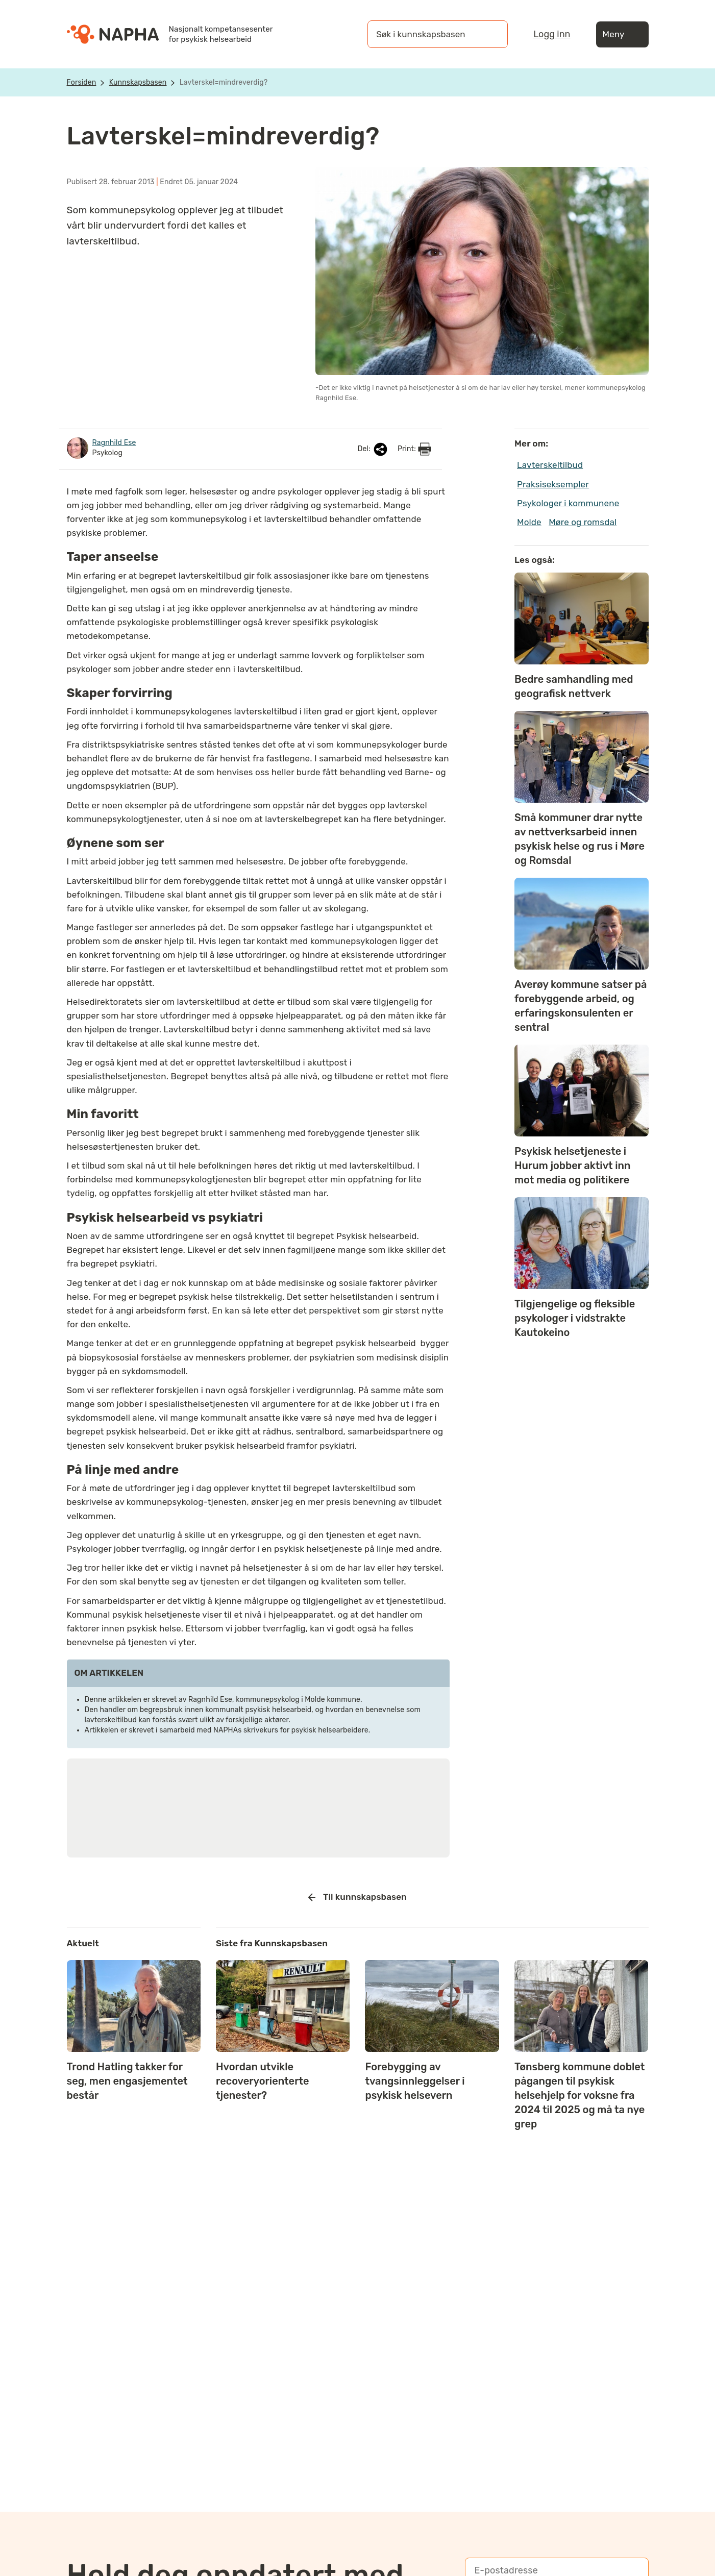  I want to click on Til kunnskapsbasen, so click(357, 1897).